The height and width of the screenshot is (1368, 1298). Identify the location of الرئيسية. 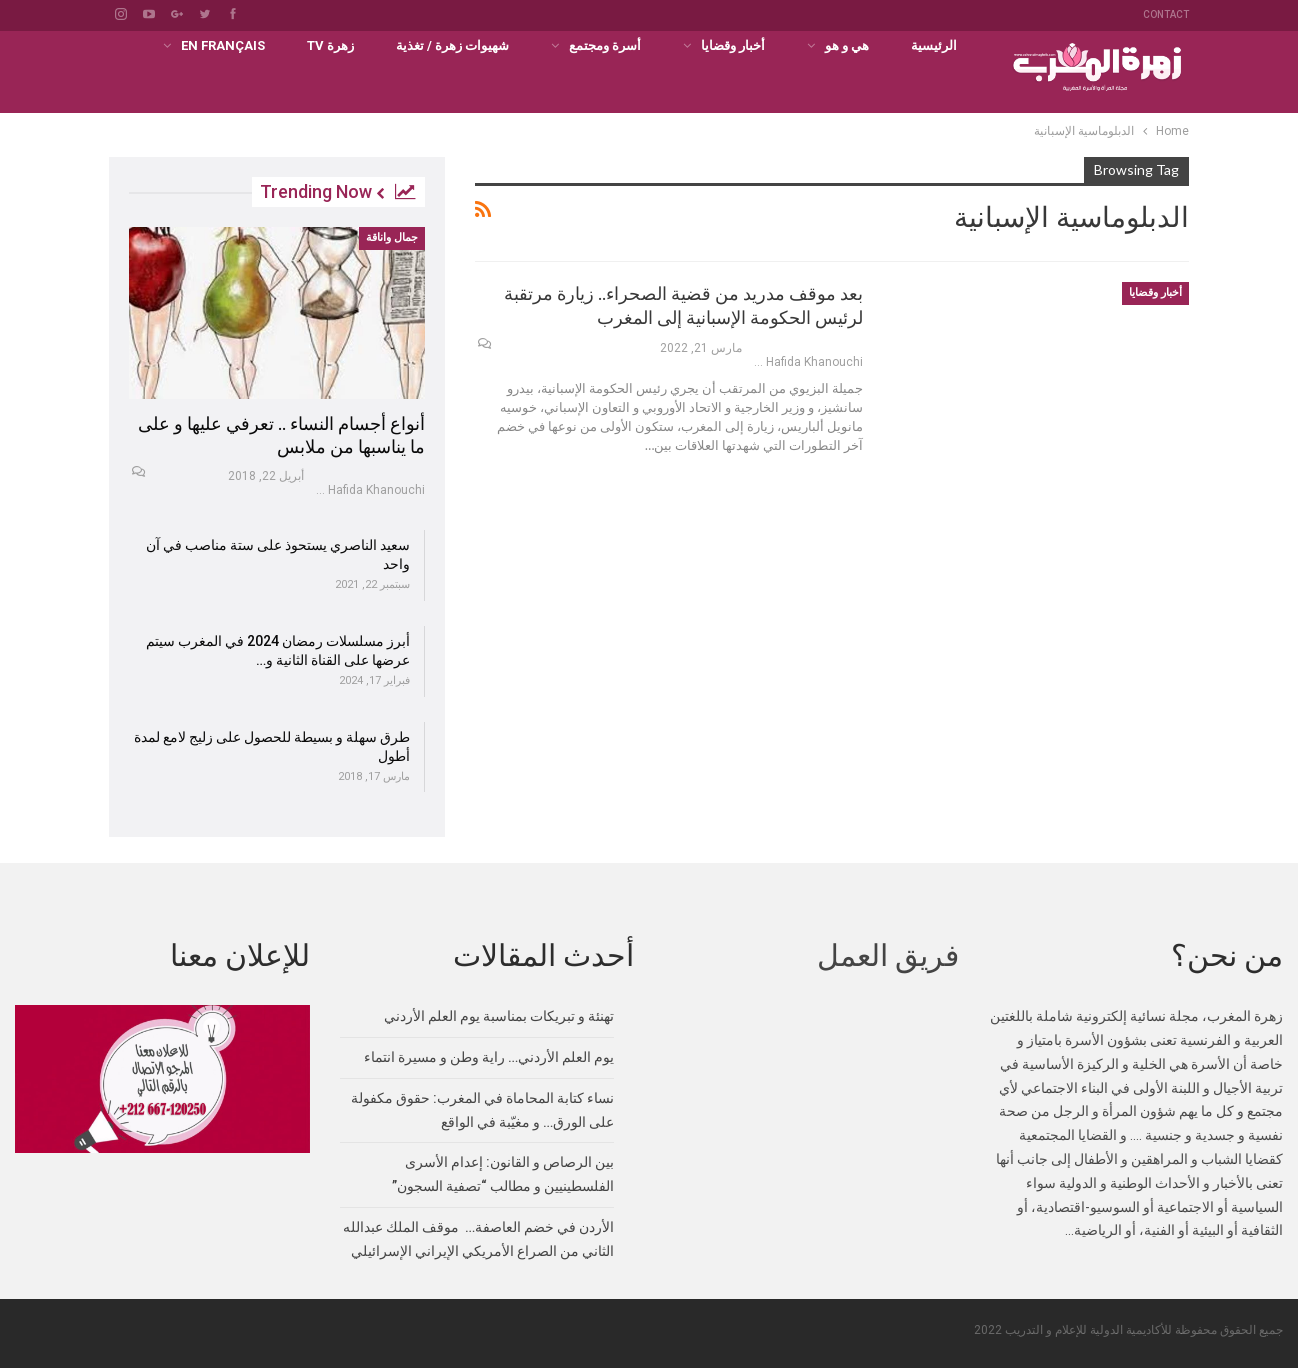
(934, 45).